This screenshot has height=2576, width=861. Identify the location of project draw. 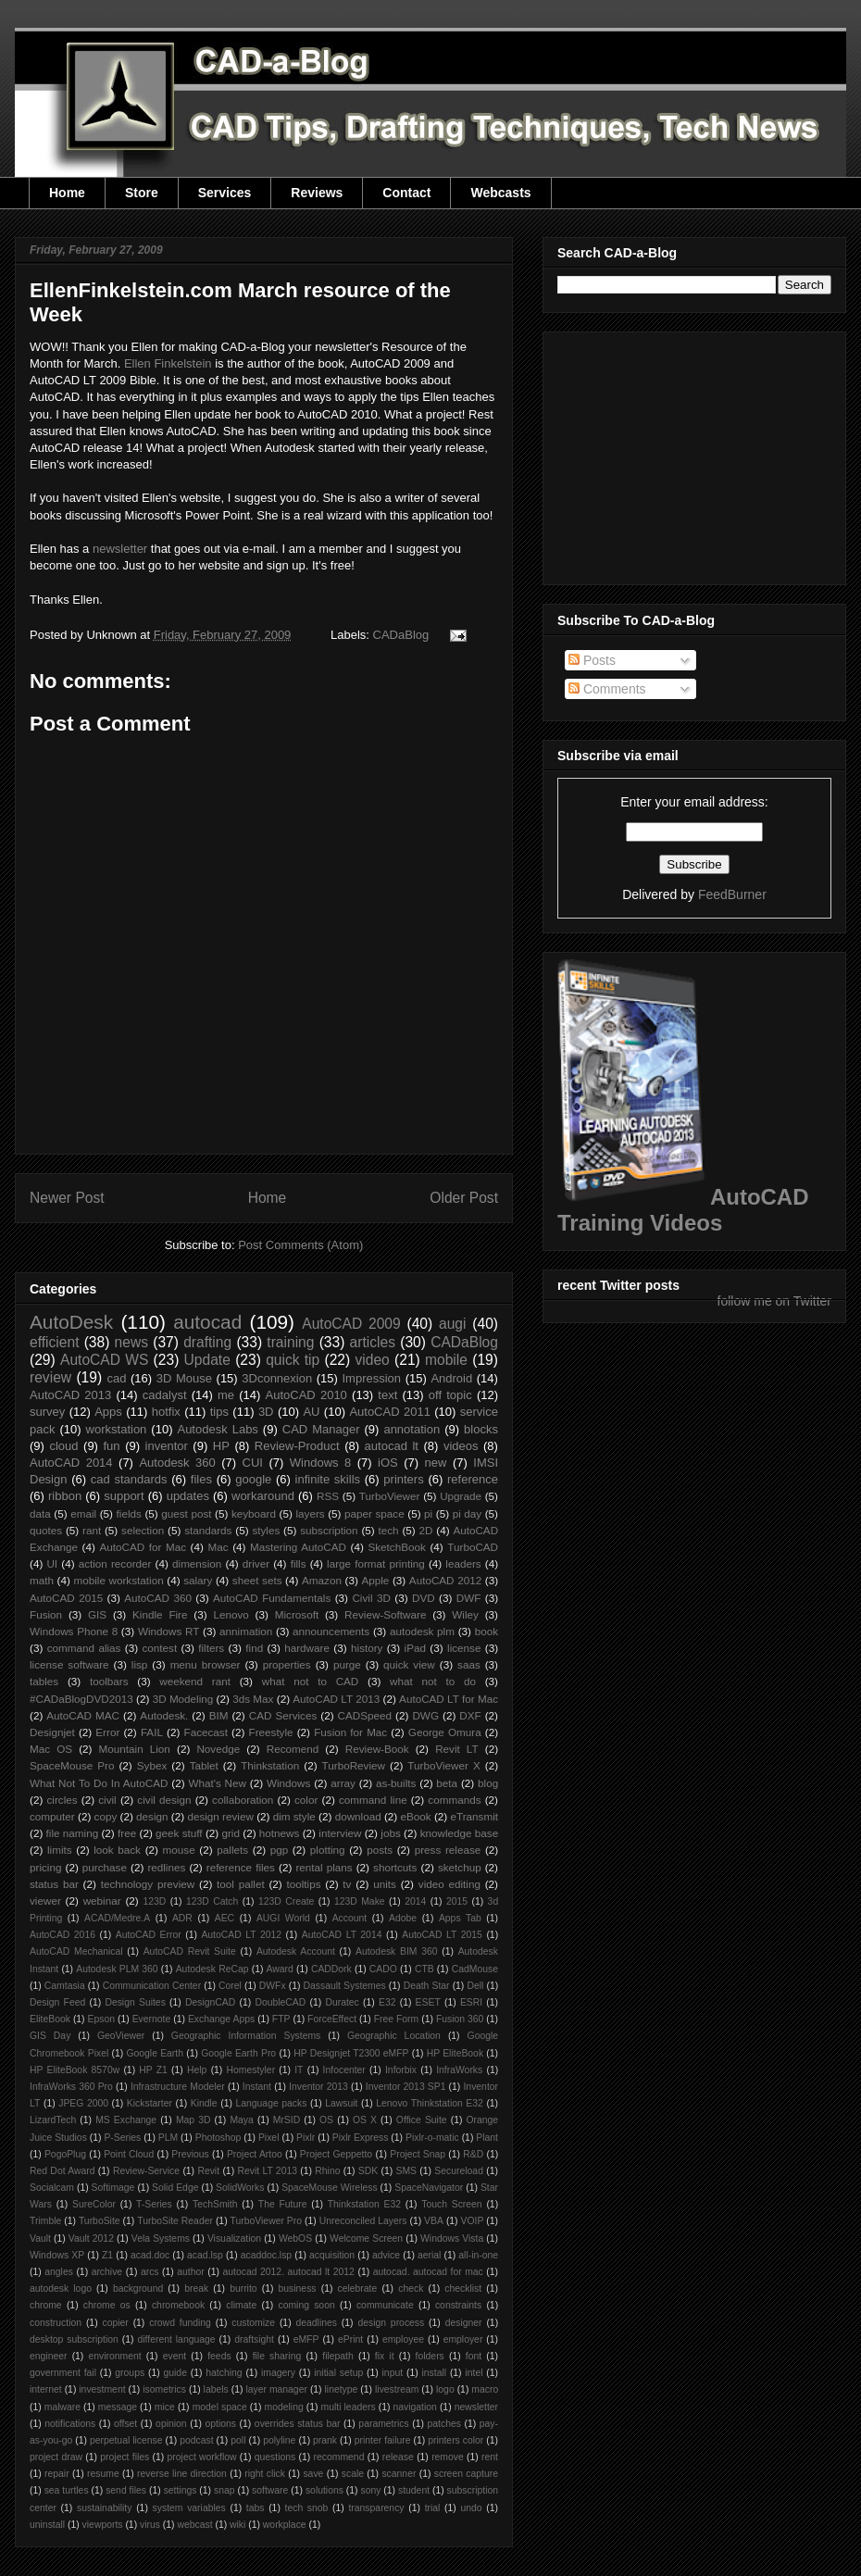
(56, 2457).